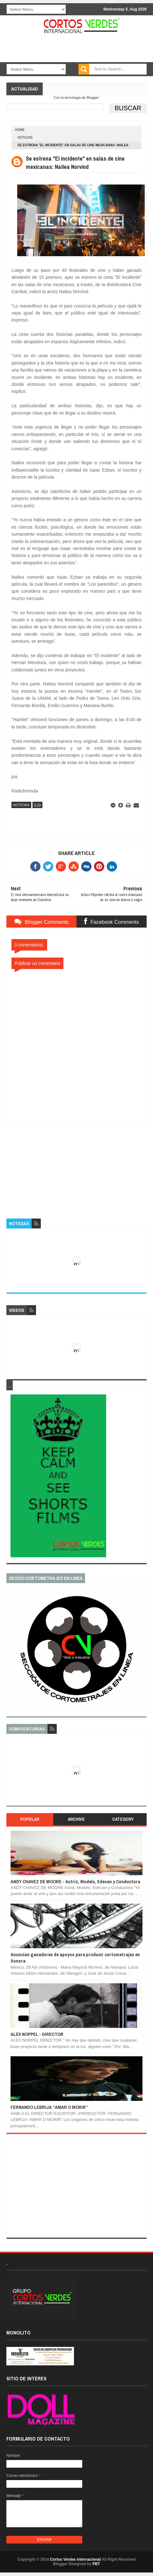 Image resolution: width=153 pixels, height=2576 pixels. I want to click on Noticias, so click(25, 137).